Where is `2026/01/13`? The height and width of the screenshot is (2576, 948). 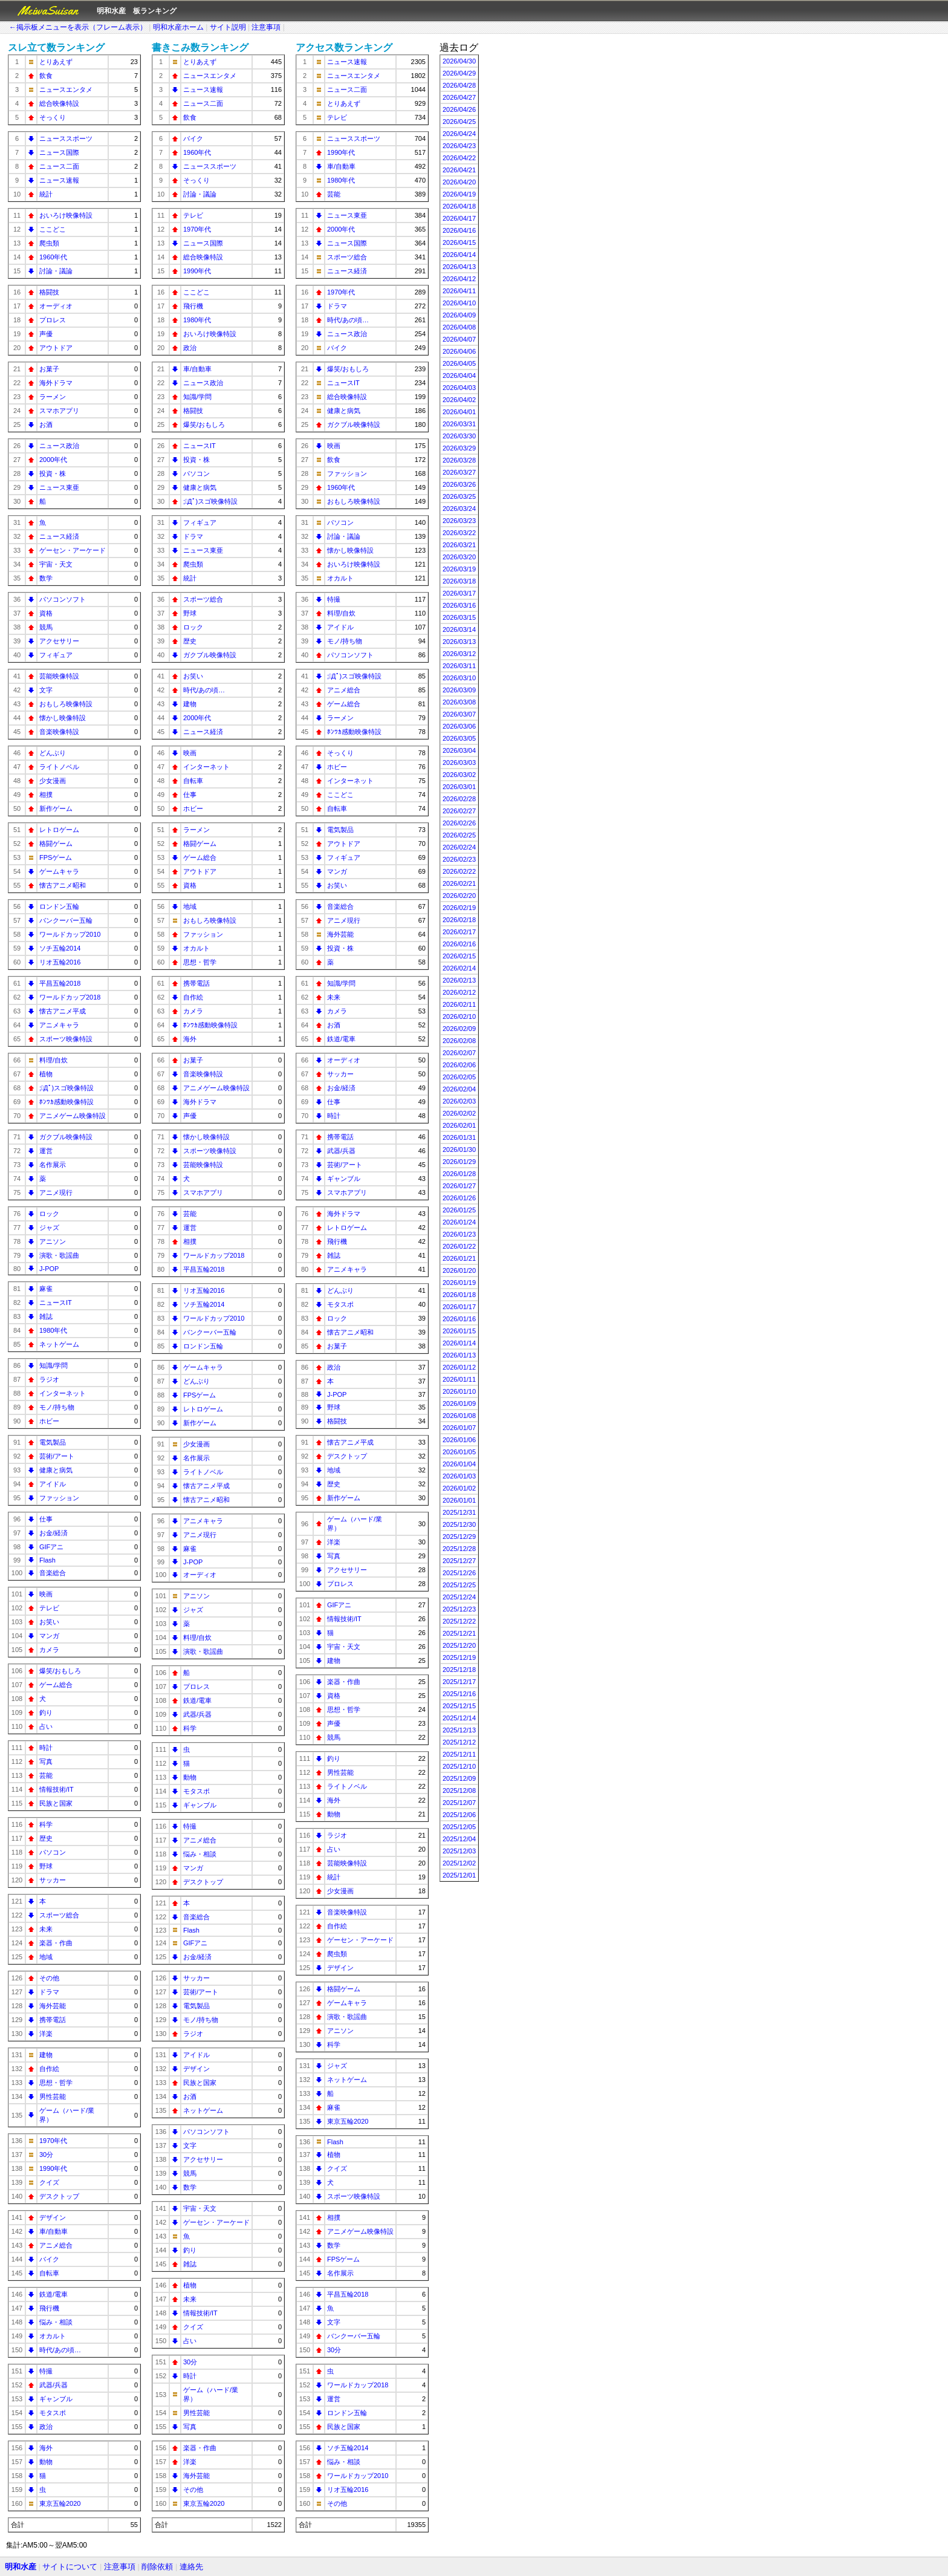
2026/01/13 is located at coordinates (459, 1355).